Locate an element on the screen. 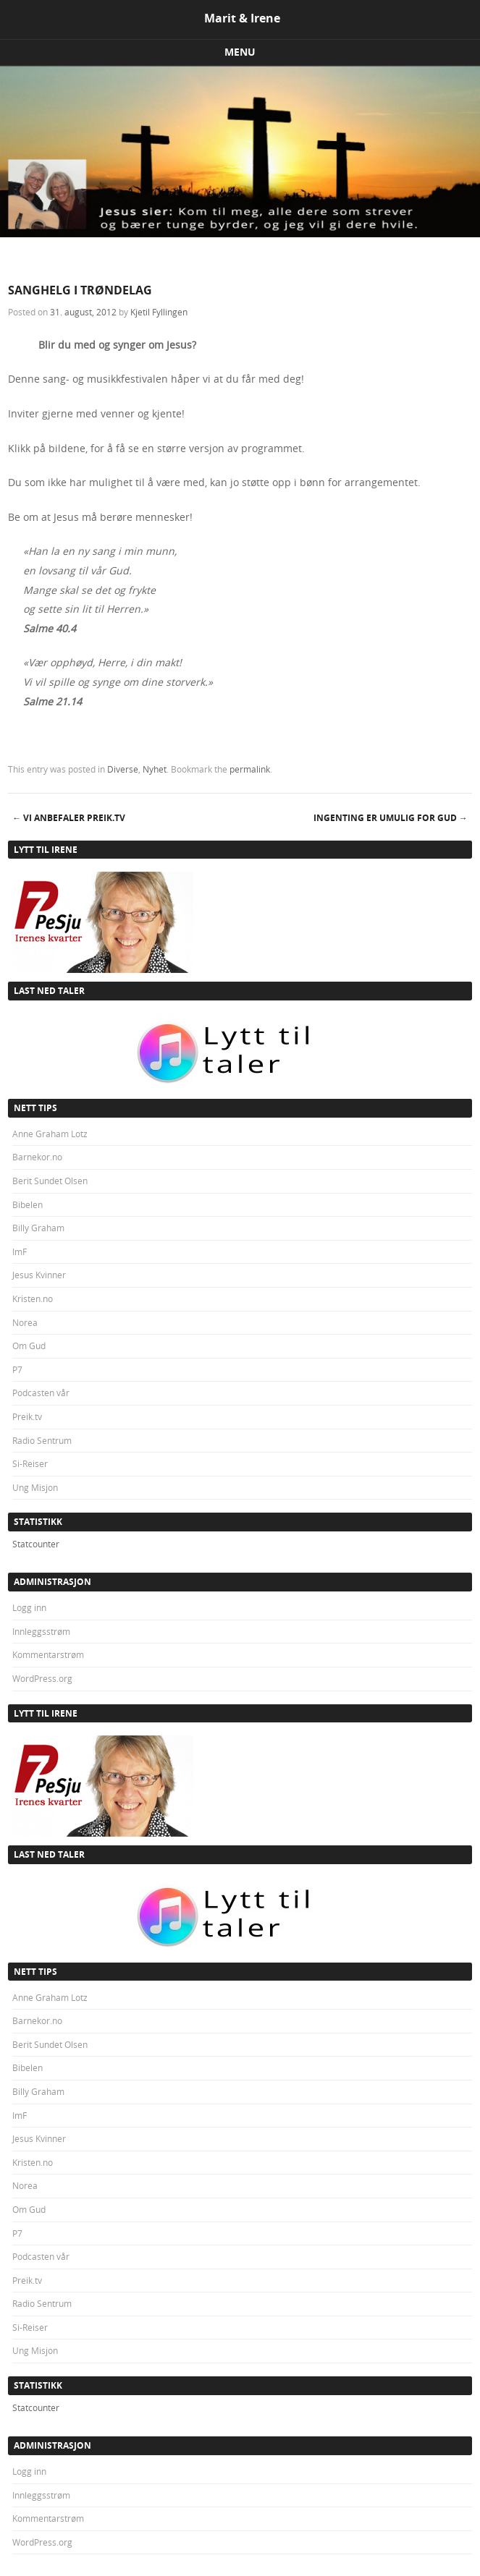 This screenshot has width=480, height=2576. Radio Sentrum is located at coordinates (42, 1440).